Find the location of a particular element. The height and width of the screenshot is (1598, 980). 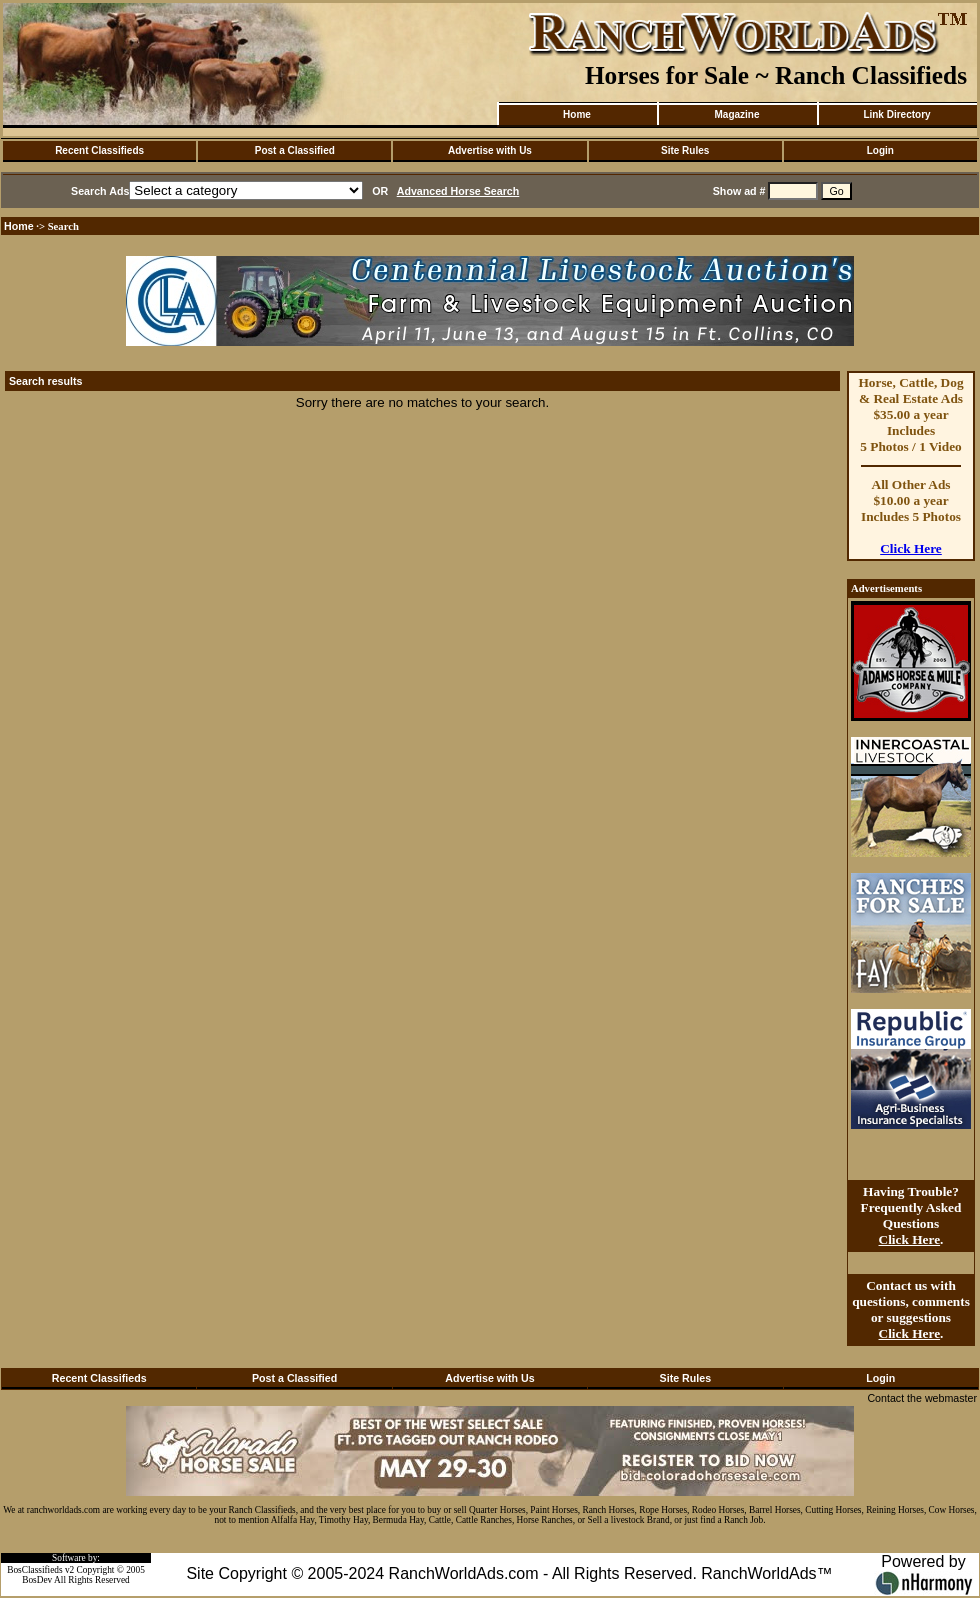

Home is located at coordinates (577, 114).